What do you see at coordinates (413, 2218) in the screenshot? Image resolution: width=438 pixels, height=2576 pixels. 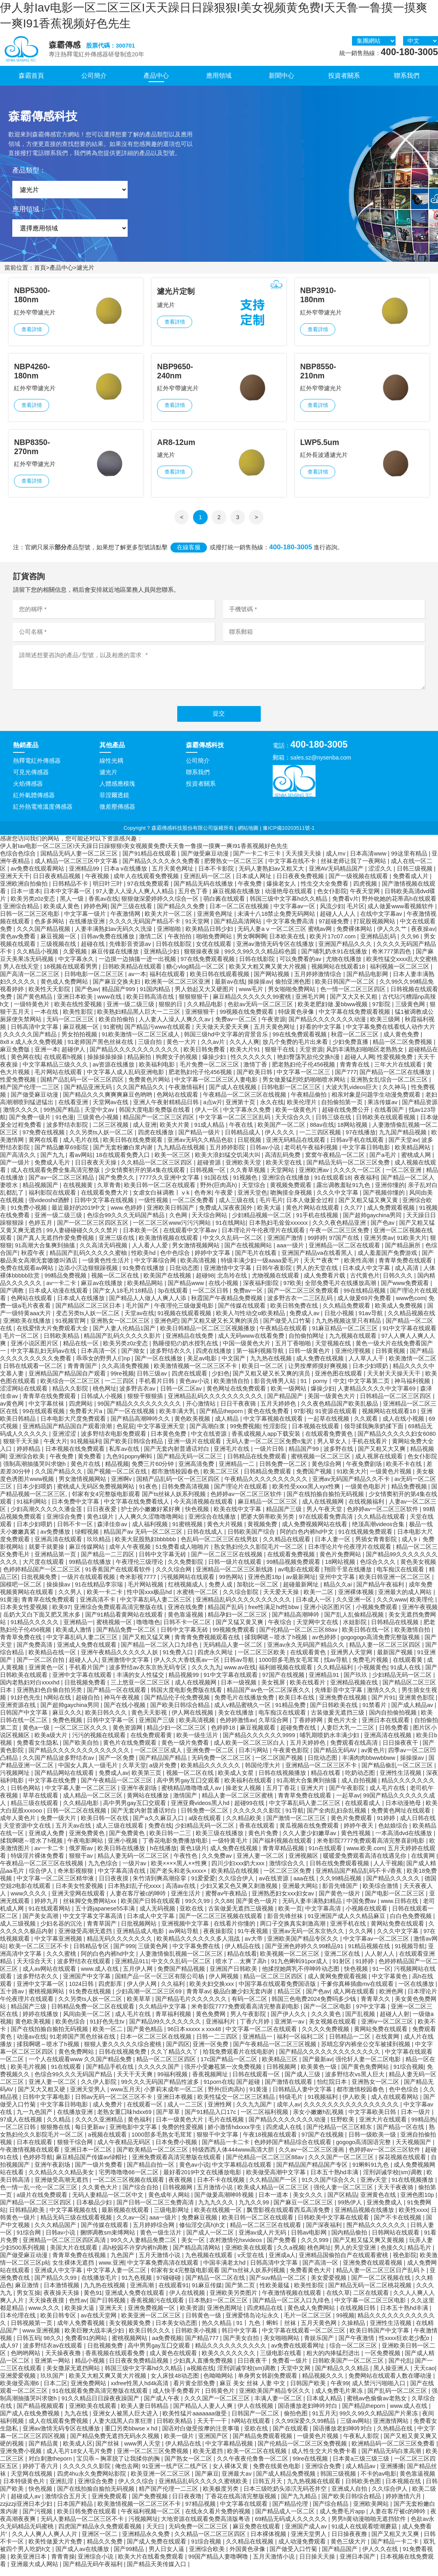 I see `欧美性xxxx` at bounding box center [413, 2218].